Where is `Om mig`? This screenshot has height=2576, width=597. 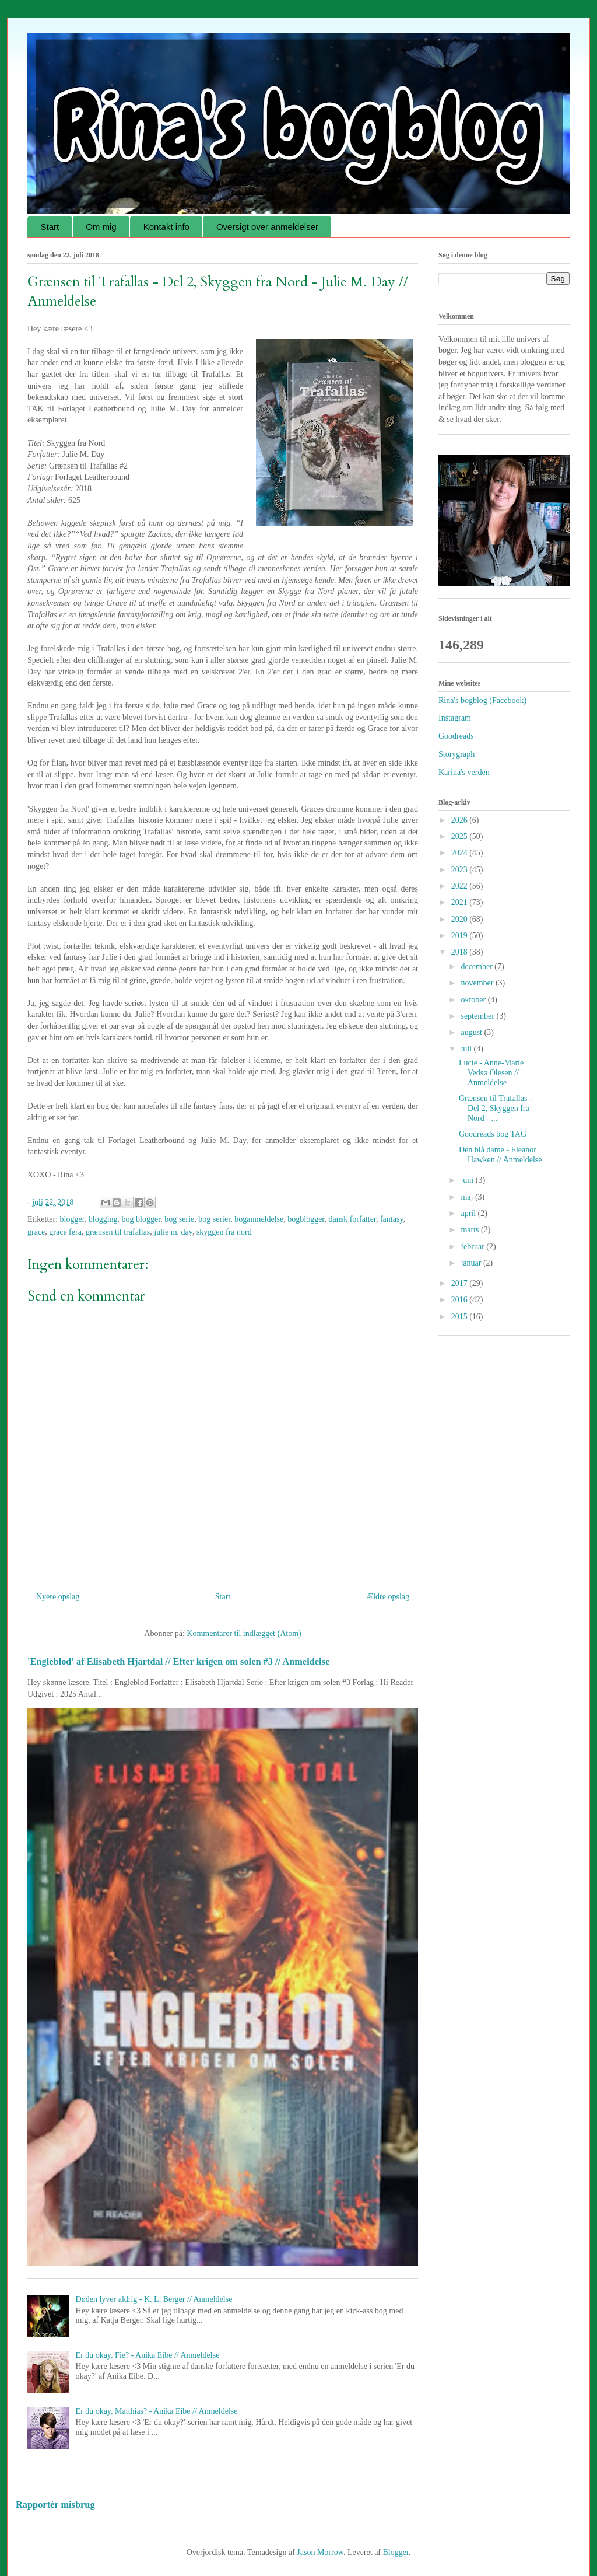
Om mig is located at coordinates (101, 227).